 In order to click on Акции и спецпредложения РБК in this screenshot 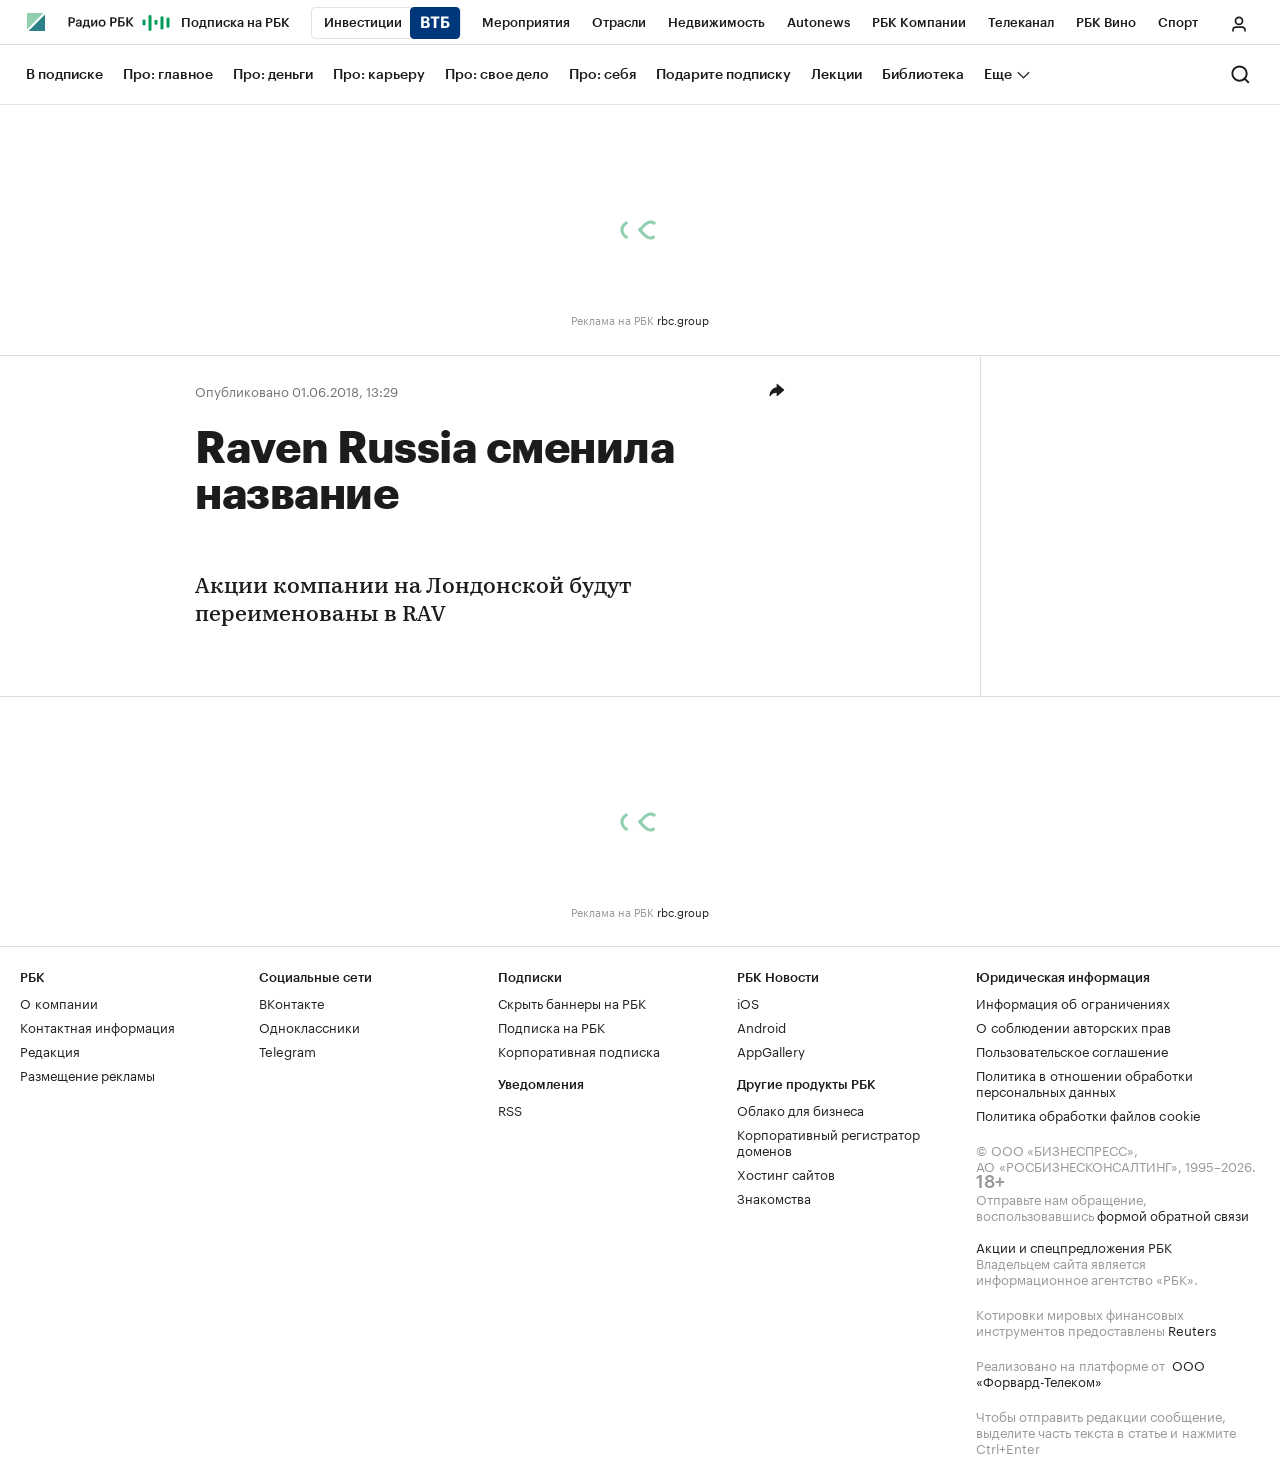, I will do `click(1074, 1246)`.